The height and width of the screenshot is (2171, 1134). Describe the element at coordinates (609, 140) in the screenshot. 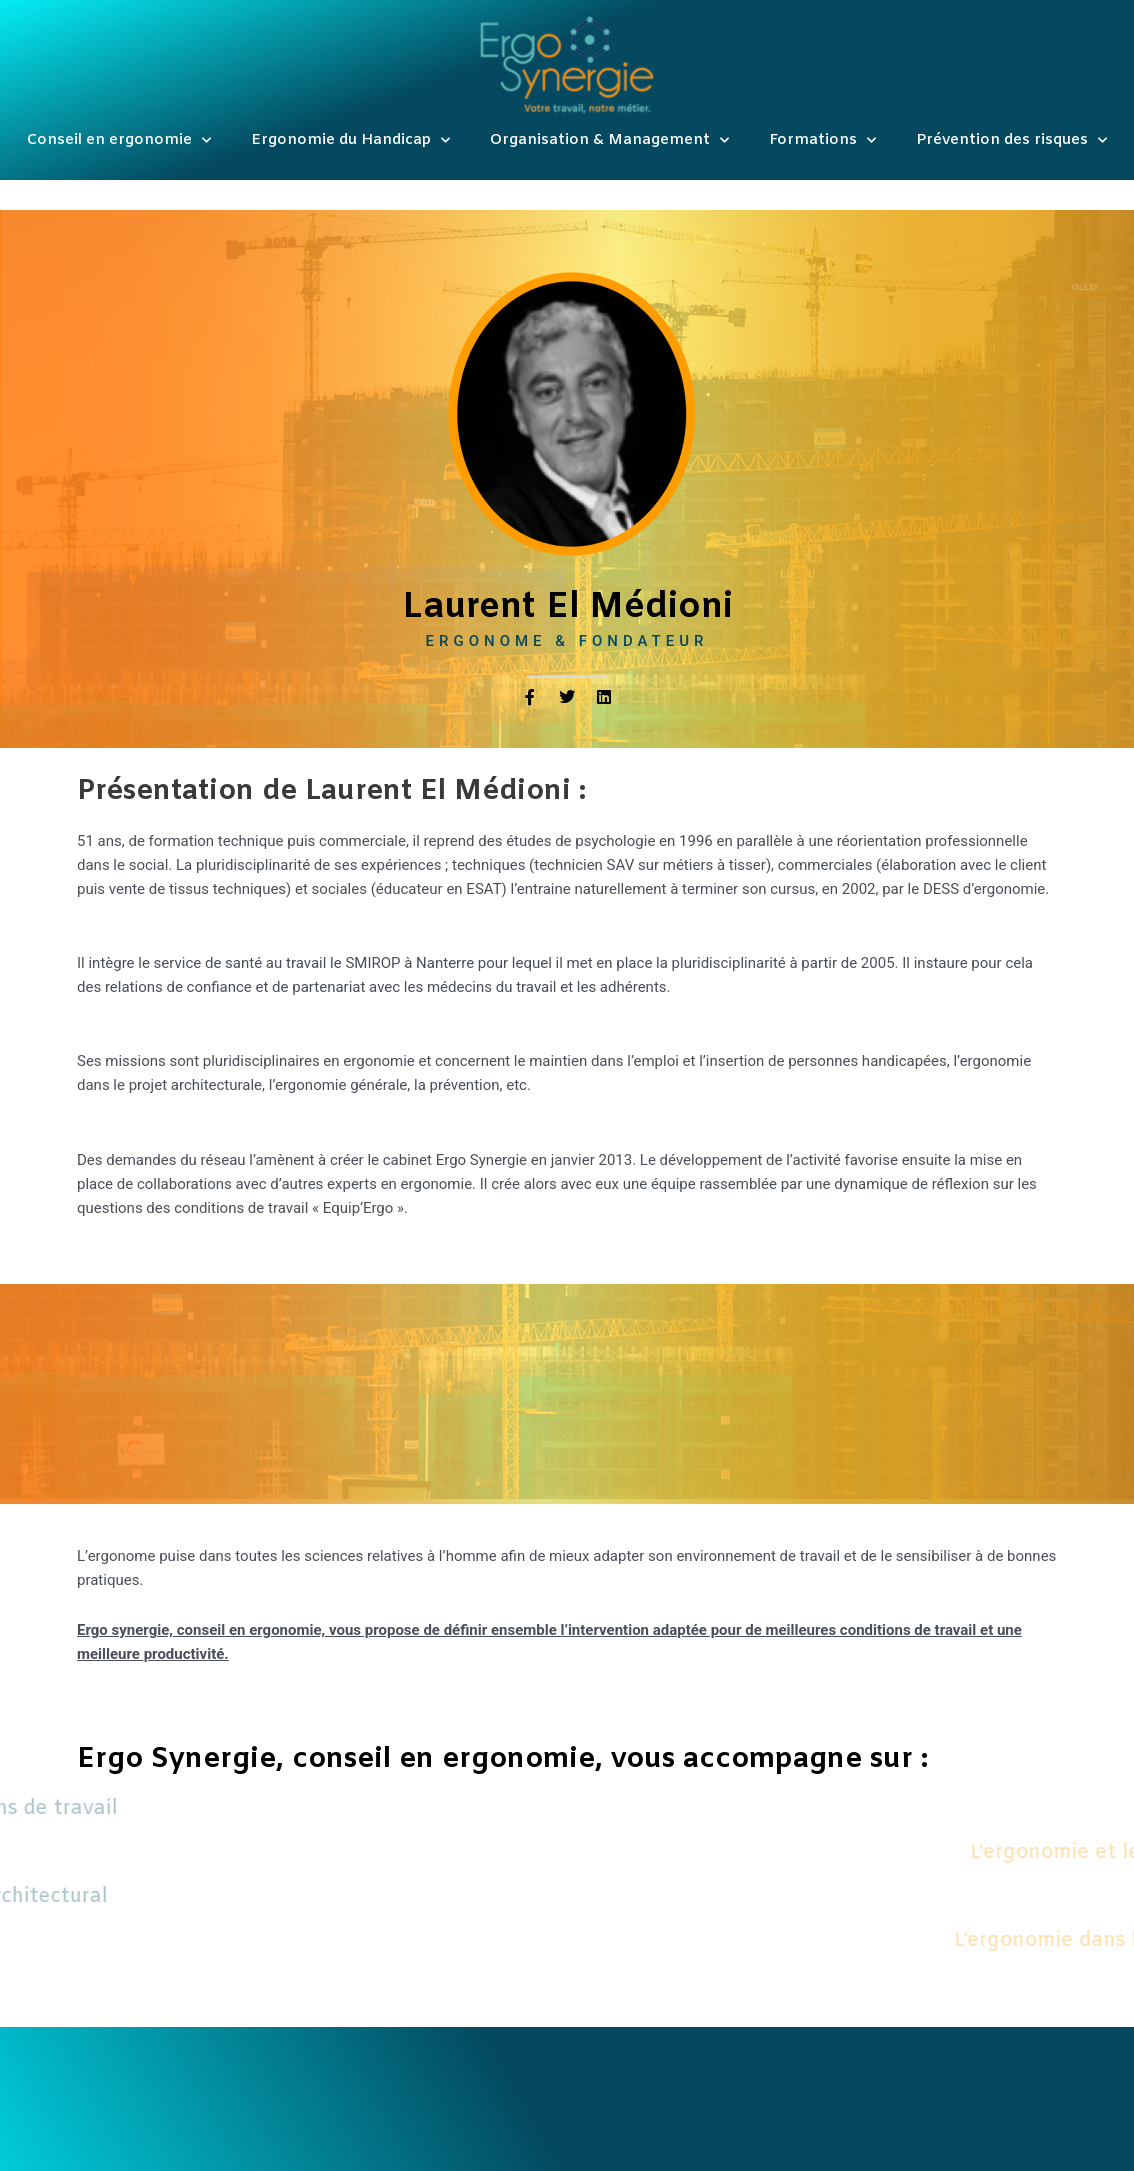

I see `Organisation & Management` at that location.